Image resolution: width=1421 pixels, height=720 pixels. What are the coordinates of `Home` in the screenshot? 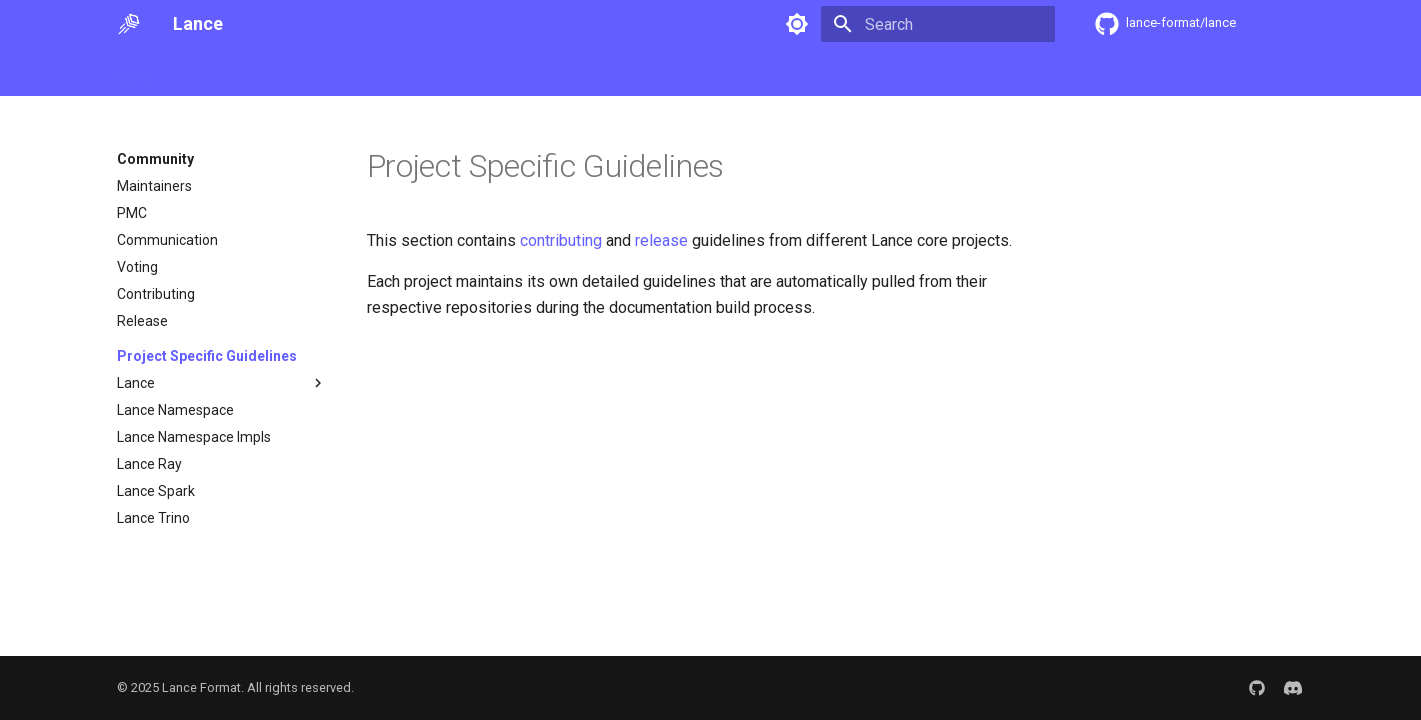 It's located at (136, 73).